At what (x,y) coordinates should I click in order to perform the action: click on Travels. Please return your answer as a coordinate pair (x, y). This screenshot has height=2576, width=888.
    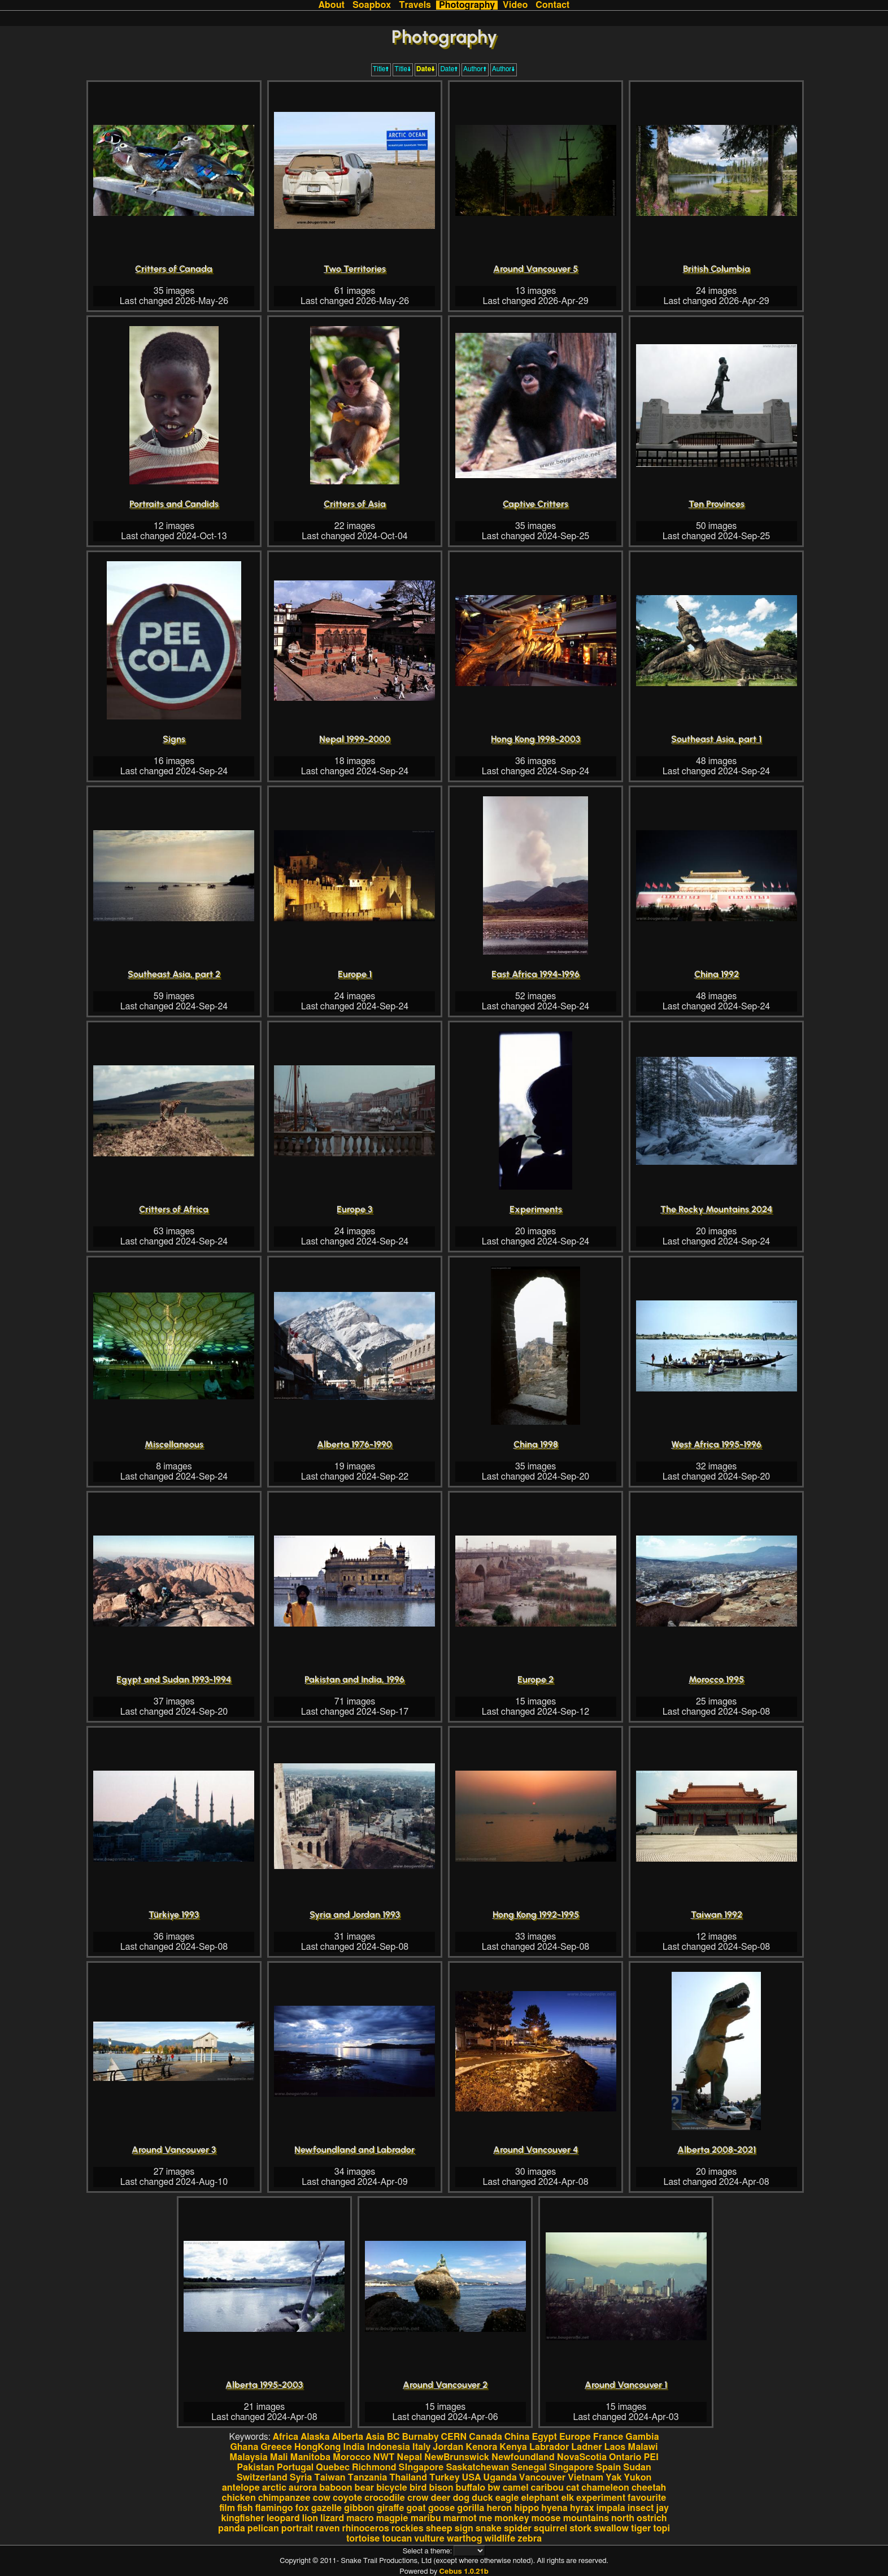
    Looking at the image, I should click on (415, 5).